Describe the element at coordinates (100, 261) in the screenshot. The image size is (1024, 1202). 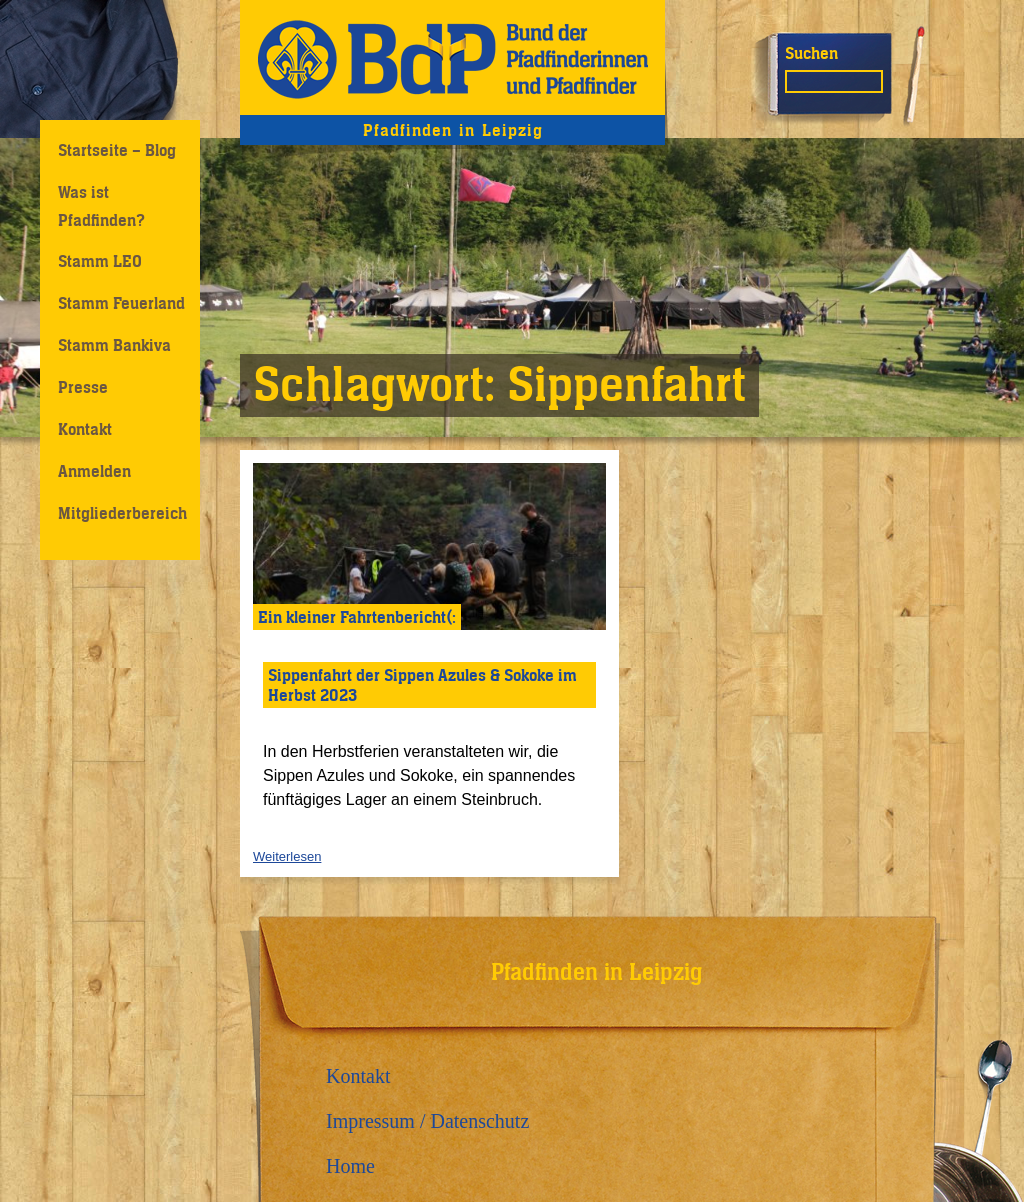
I see `Stamm LEO` at that location.